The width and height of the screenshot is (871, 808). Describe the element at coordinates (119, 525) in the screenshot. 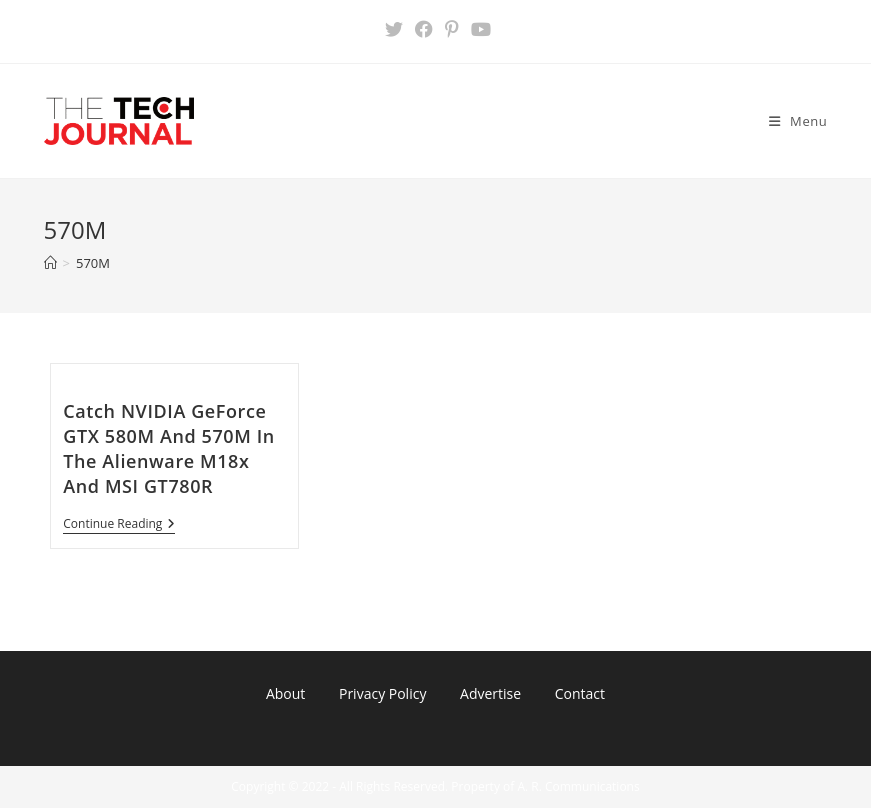

I see `Continue Reading` at that location.